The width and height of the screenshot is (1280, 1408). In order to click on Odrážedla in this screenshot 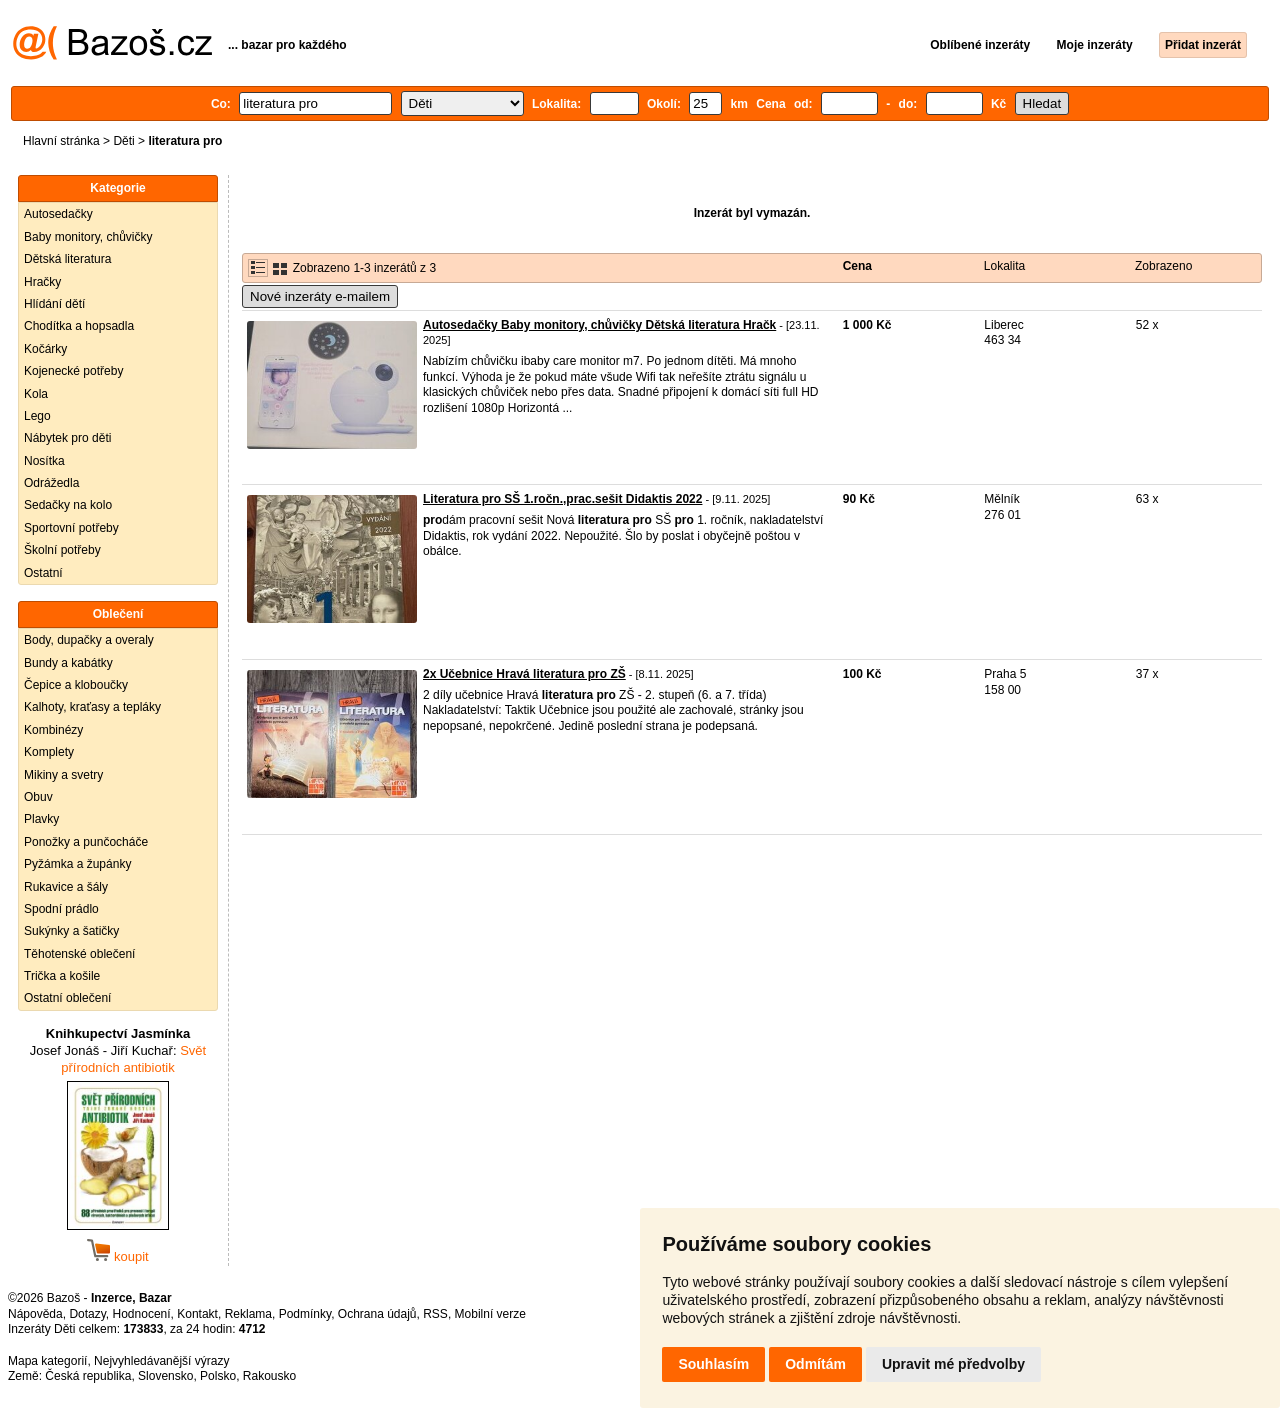, I will do `click(51, 483)`.